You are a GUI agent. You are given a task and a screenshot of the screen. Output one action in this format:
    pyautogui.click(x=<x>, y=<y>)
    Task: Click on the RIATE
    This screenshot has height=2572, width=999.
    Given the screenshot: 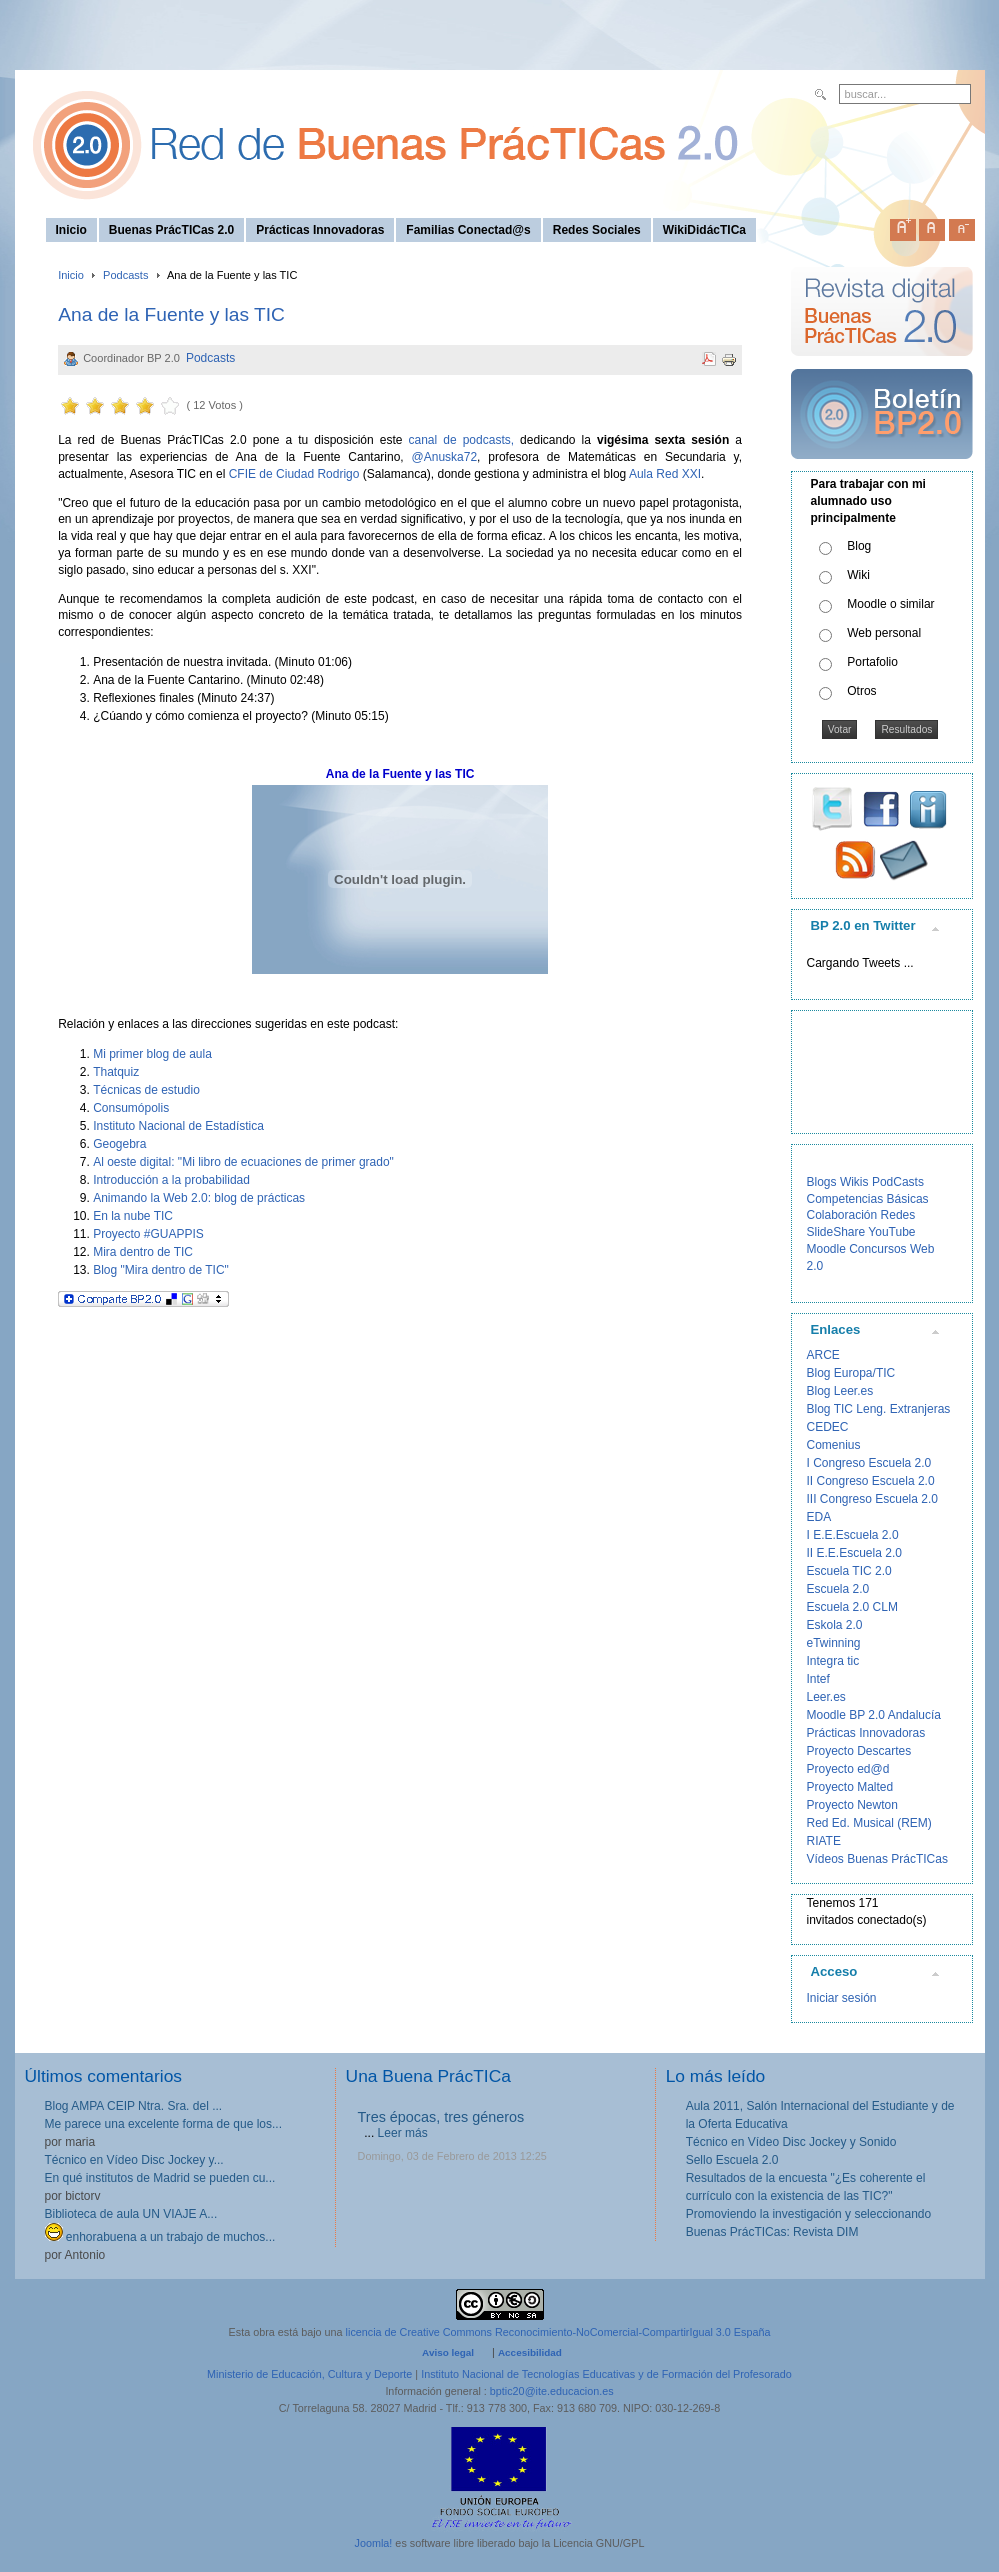 What is the action you would take?
    pyautogui.click(x=824, y=1841)
    